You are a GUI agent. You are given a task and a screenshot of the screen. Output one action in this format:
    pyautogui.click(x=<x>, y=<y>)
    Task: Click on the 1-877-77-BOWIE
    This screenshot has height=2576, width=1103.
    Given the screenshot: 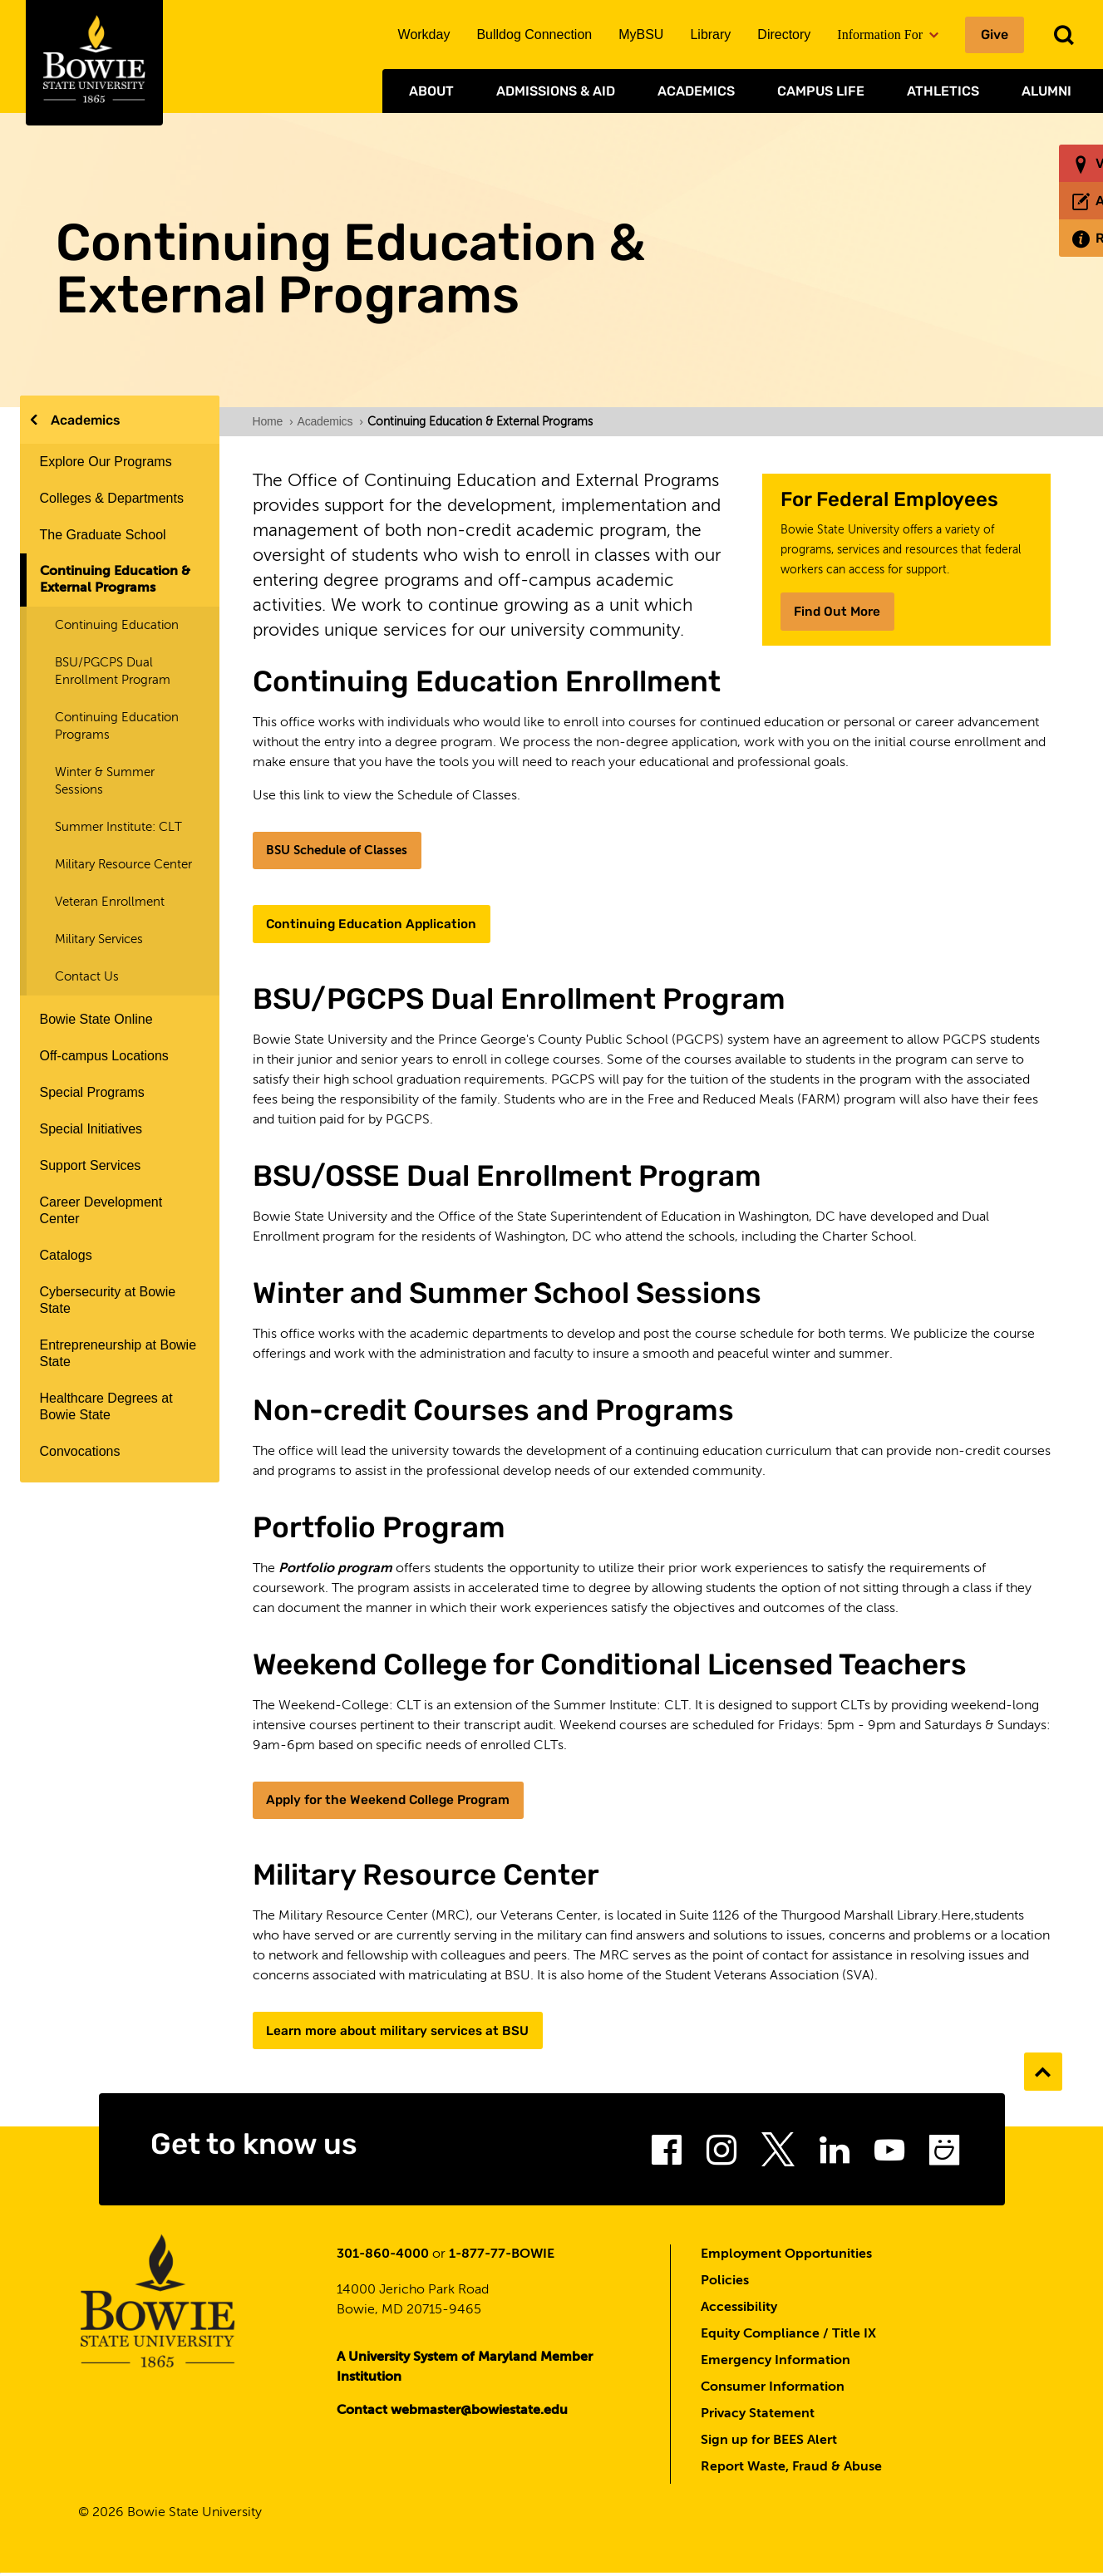 What is the action you would take?
    pyautogui.click(x=501, y=2257)
    